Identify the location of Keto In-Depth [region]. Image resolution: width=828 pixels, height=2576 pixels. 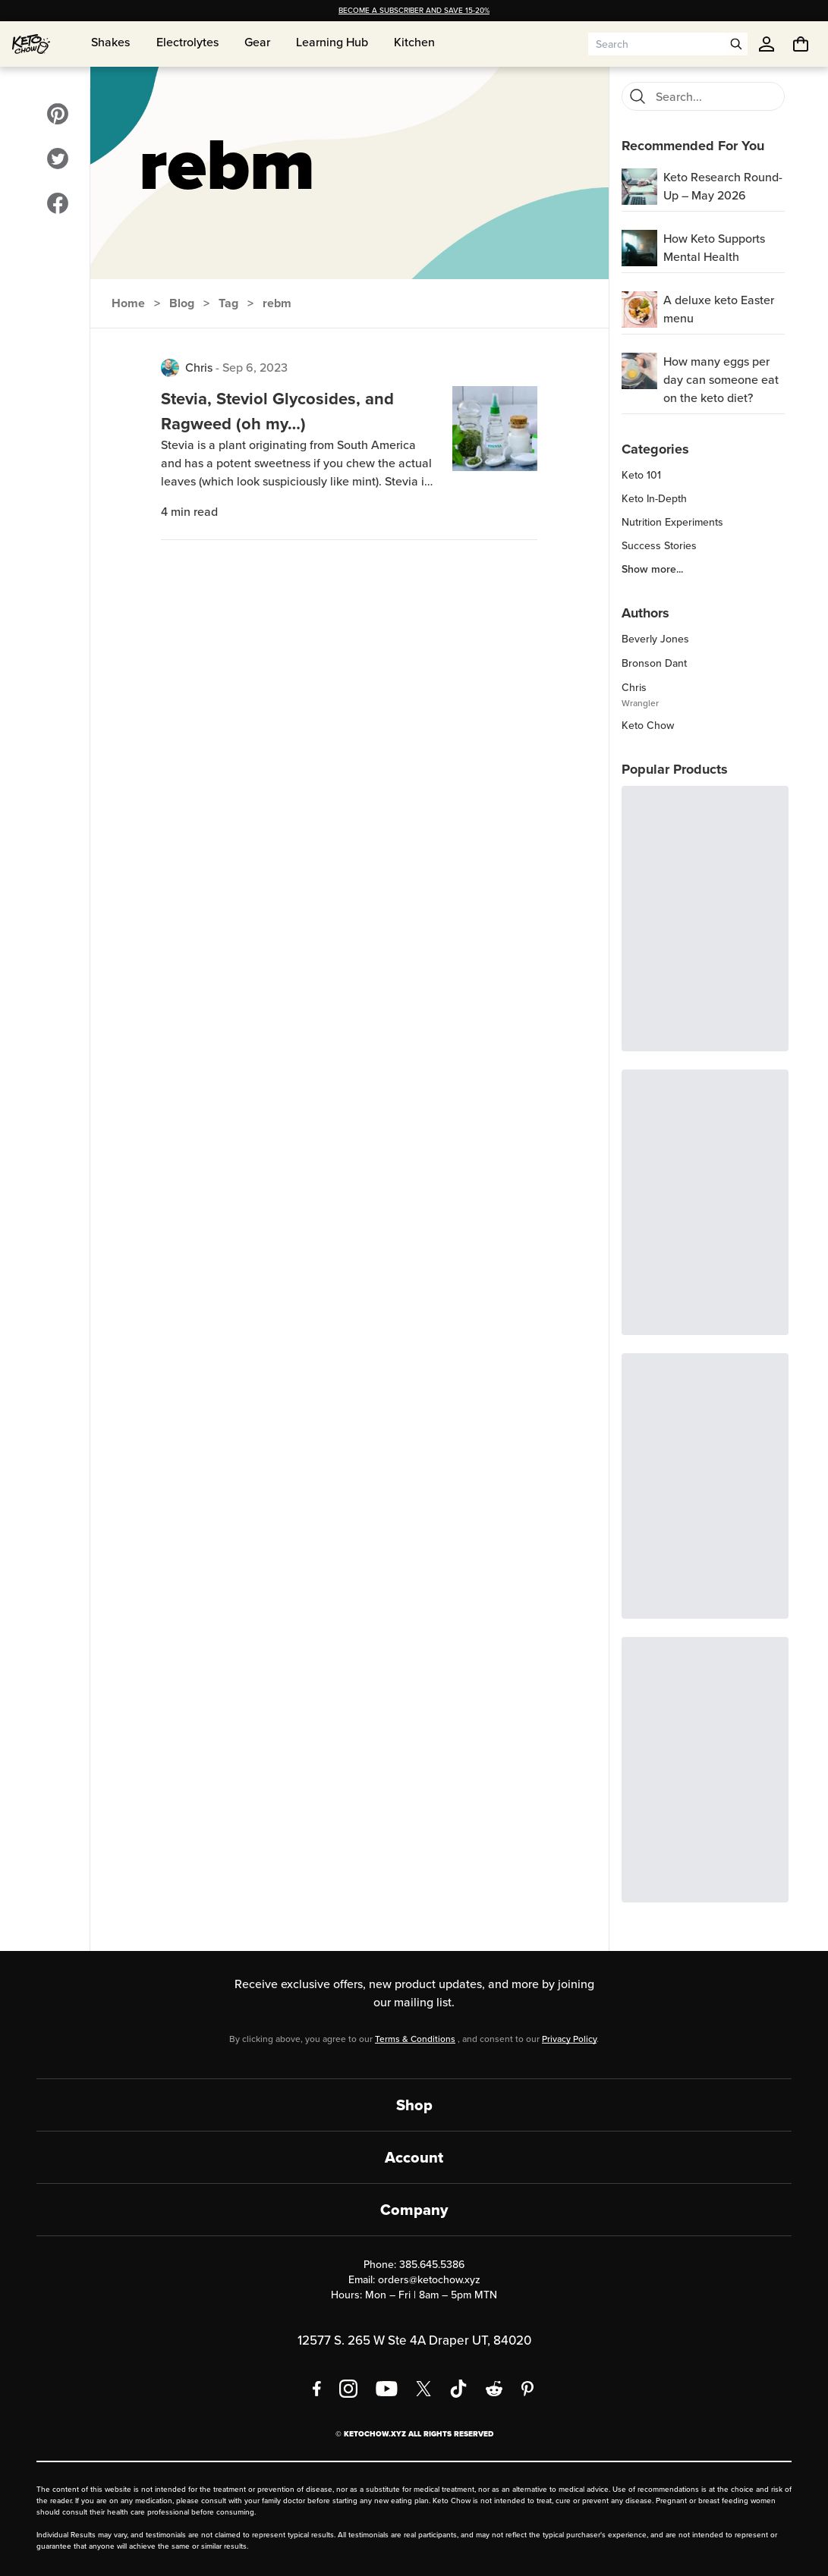
(654, 499).